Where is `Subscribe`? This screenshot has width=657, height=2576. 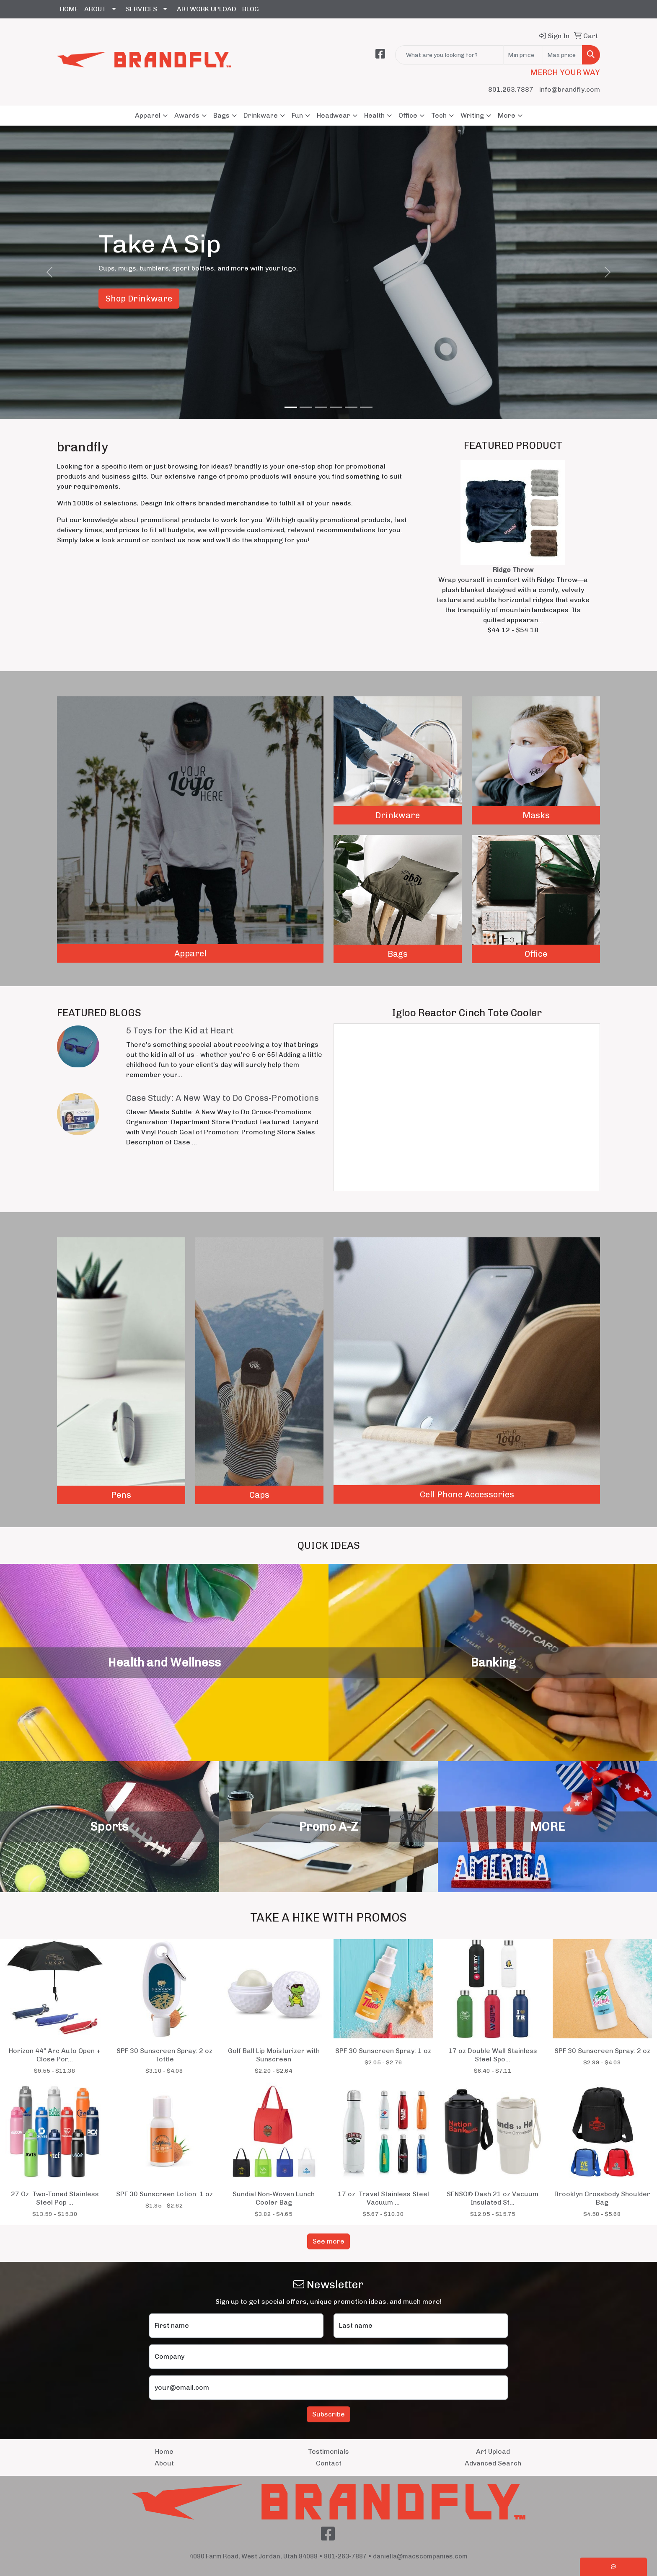 Subscribe is located at coordinates (328, 2414).